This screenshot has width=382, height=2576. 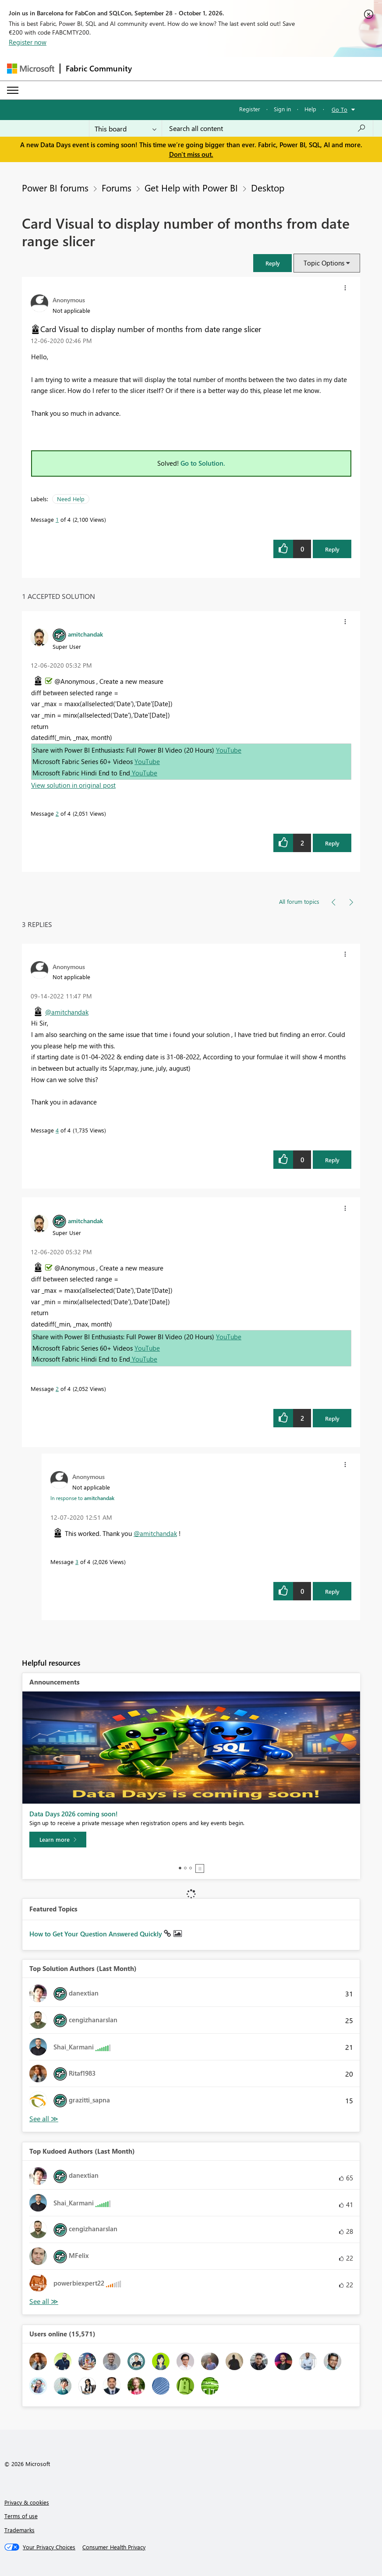 I want to click on Privacy & cookies, so click(x=26, y=2502).